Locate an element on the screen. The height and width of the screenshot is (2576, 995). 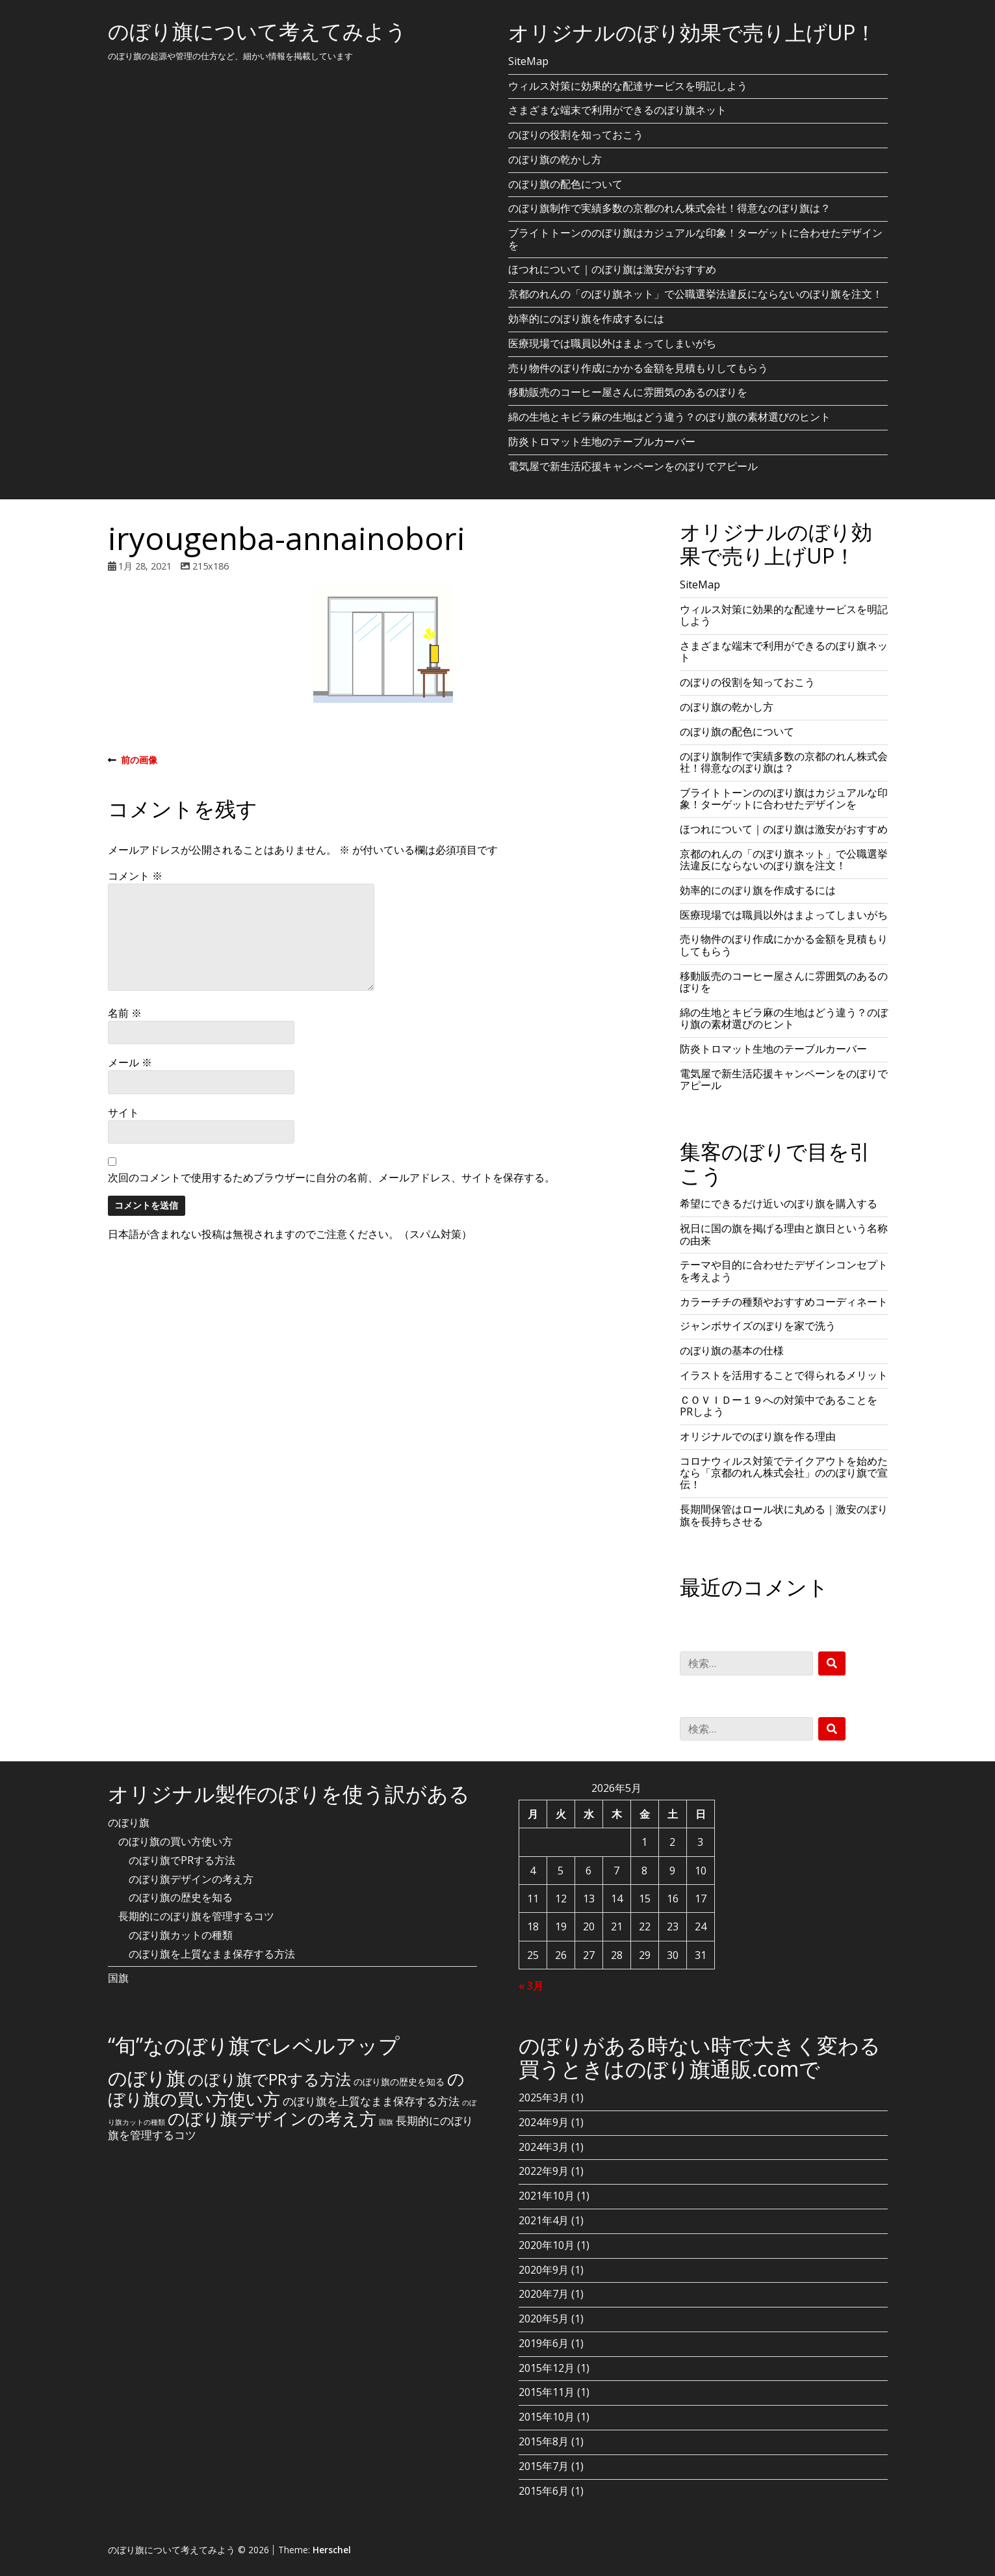
ジャンボサイズのぼりを家で洗う is located at coordinates (758, 1326).